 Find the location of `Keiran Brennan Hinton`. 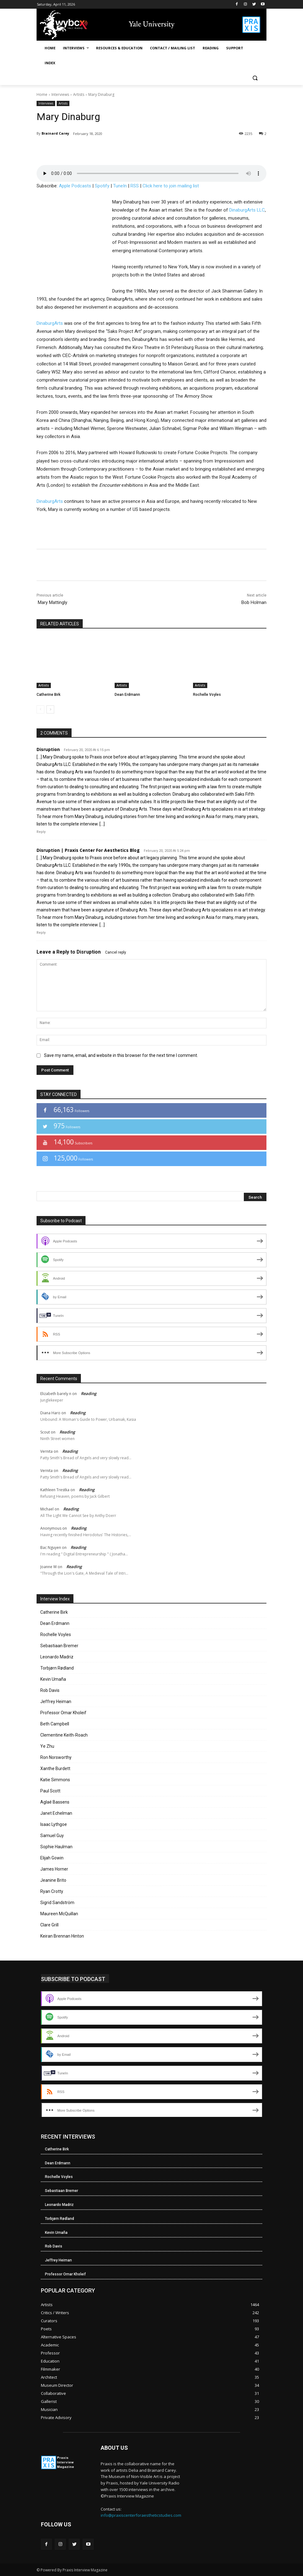

Keiran Brennan Hinton is located at coordinates (62, 1936).